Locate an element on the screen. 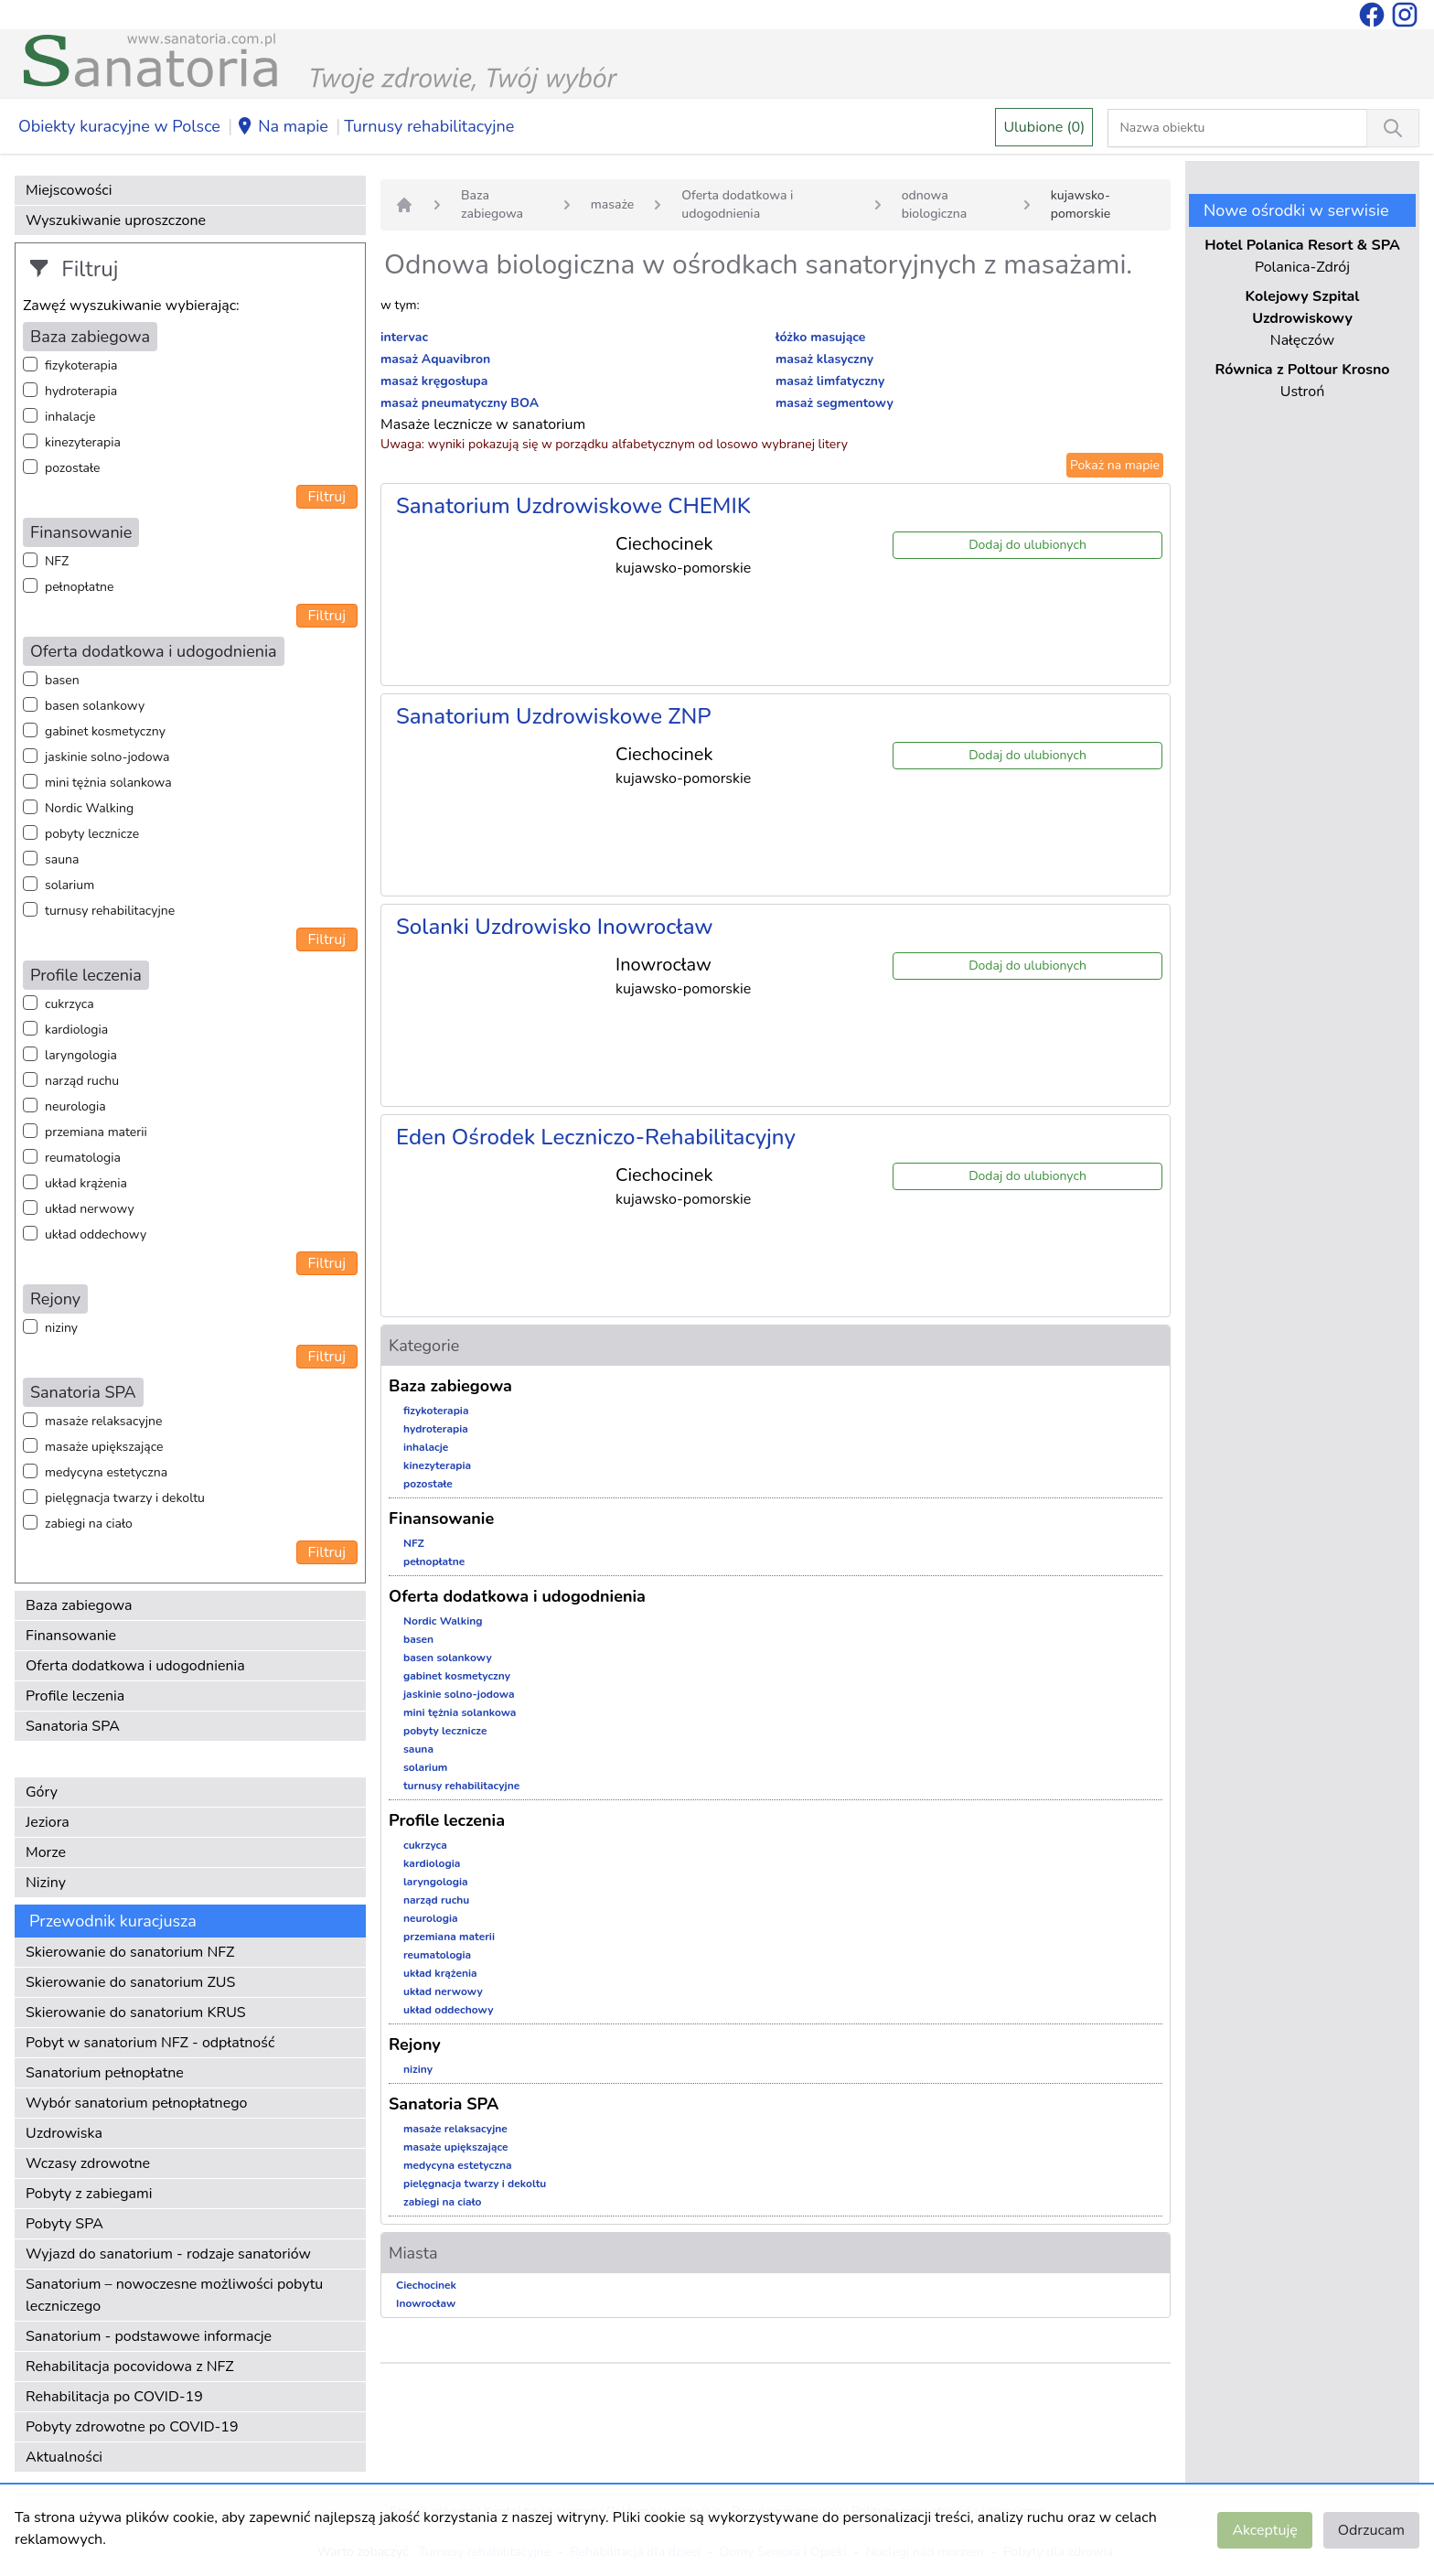 This screenshot has width=1434, height=2576. Odrzucam is located at coordinates (1371, 2530).